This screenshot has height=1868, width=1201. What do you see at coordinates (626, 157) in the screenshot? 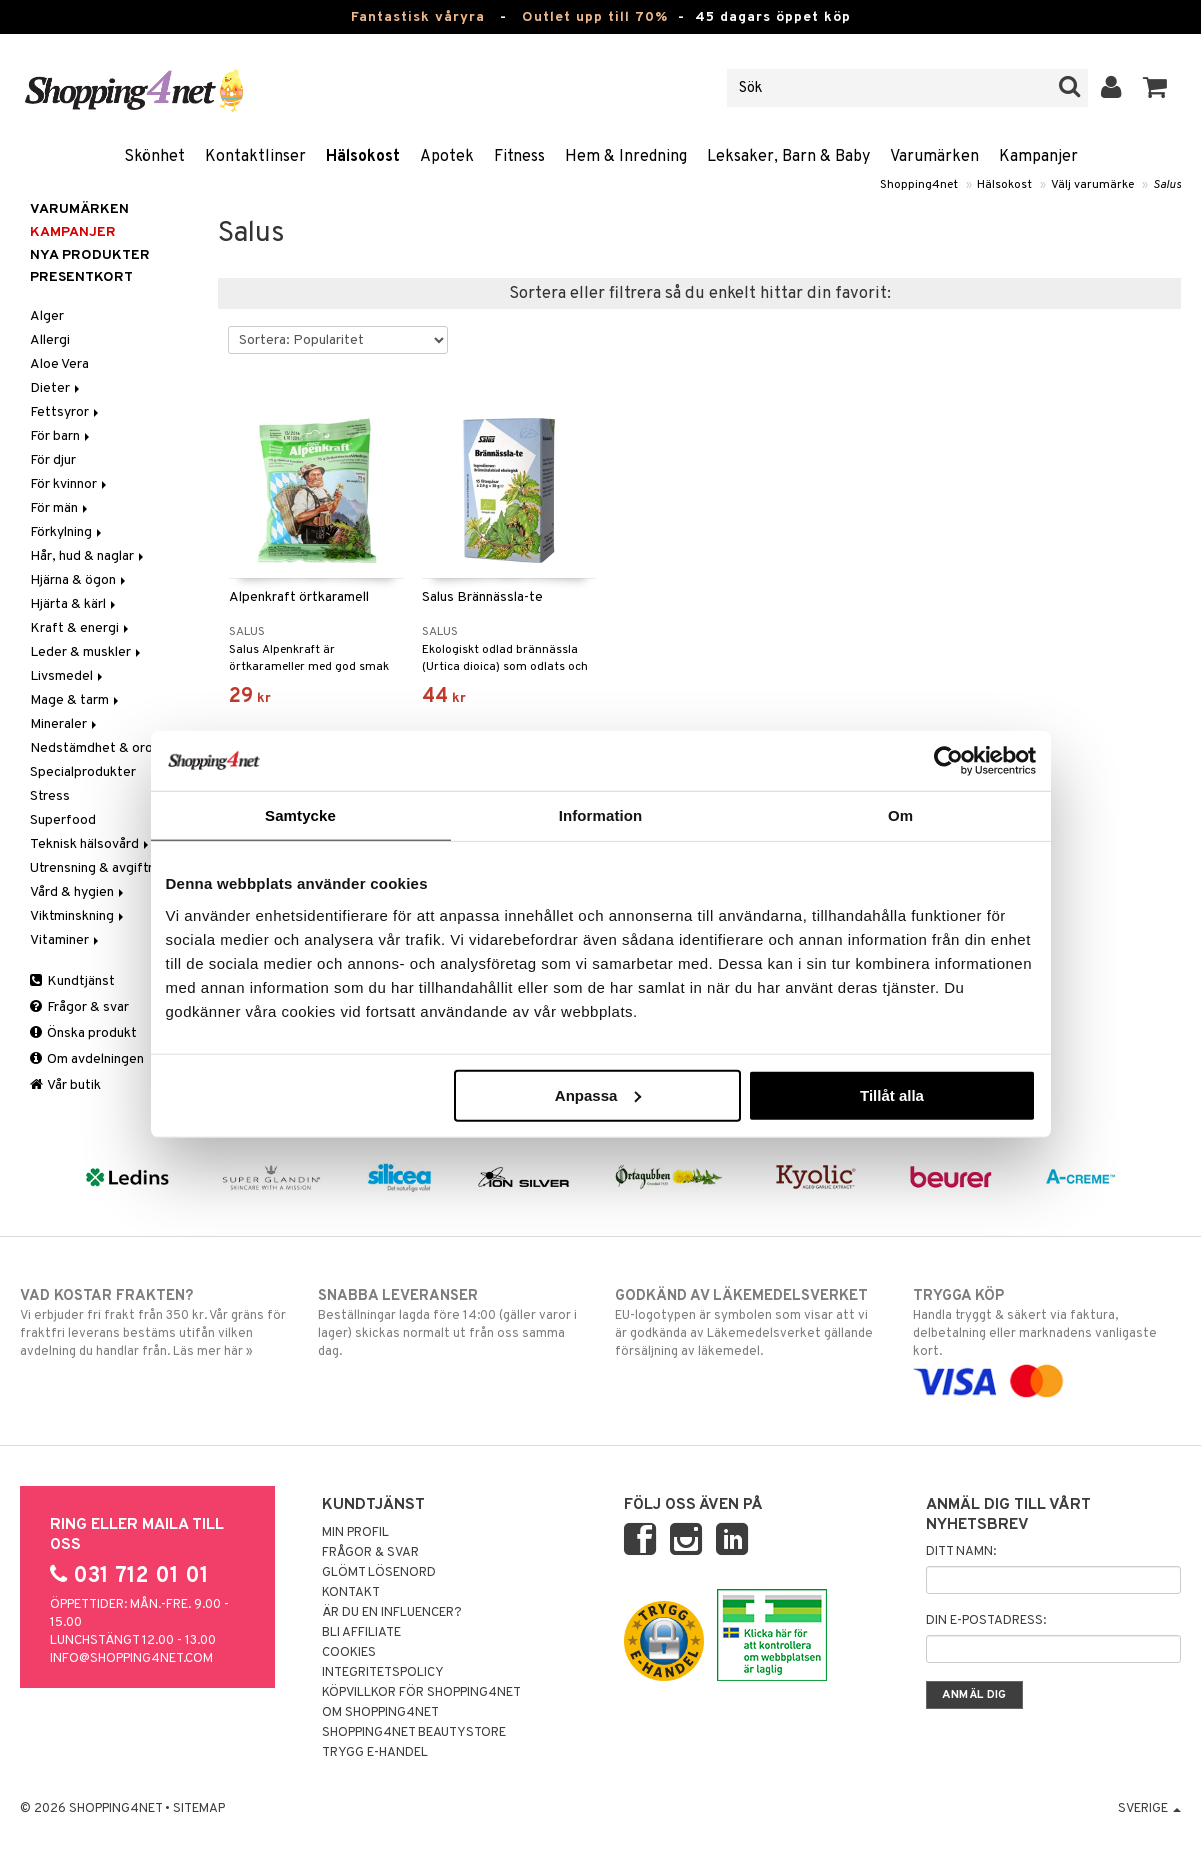
I see `Hem & Inredning` at bounding box center [626, 157].